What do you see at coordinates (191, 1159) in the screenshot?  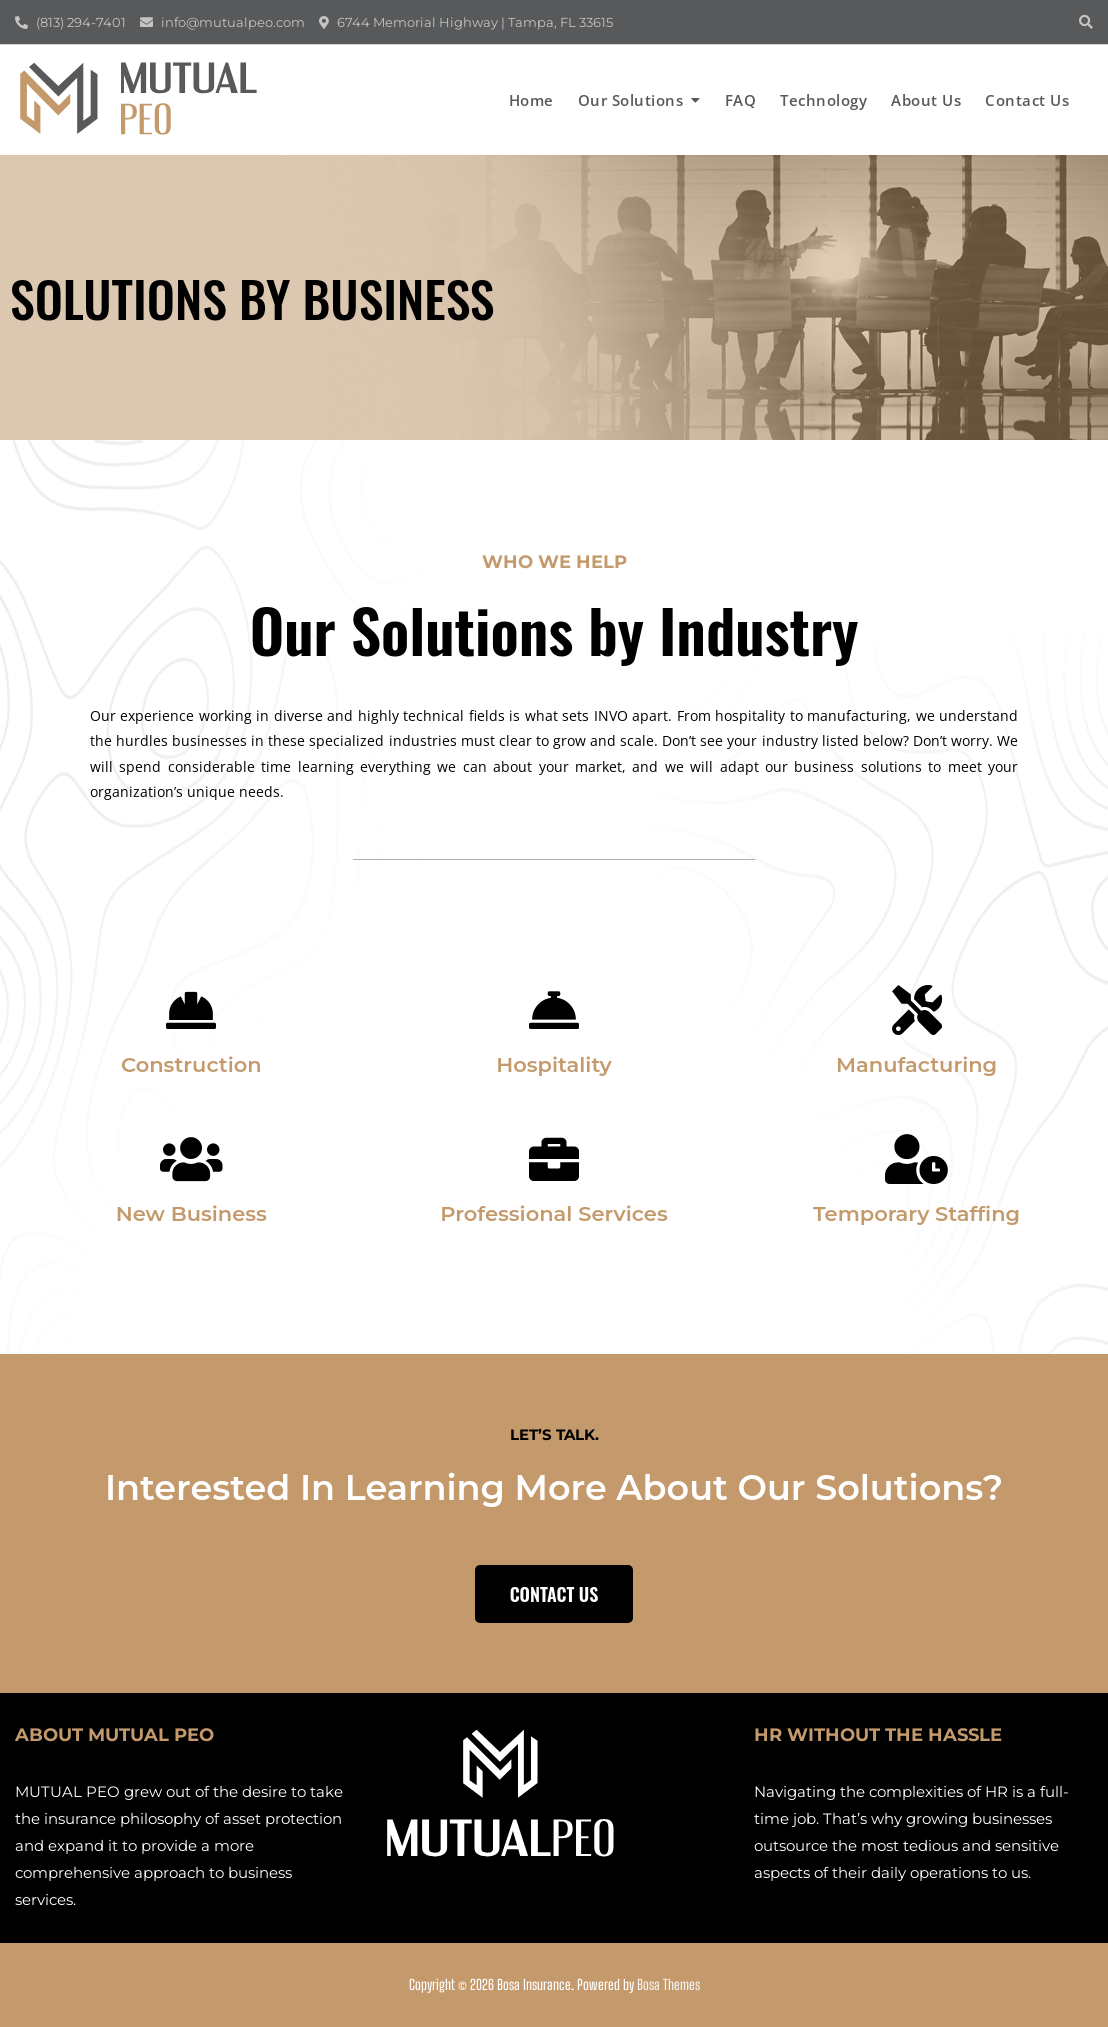 I see `[New Business]` at bounding box center [191, 1159].